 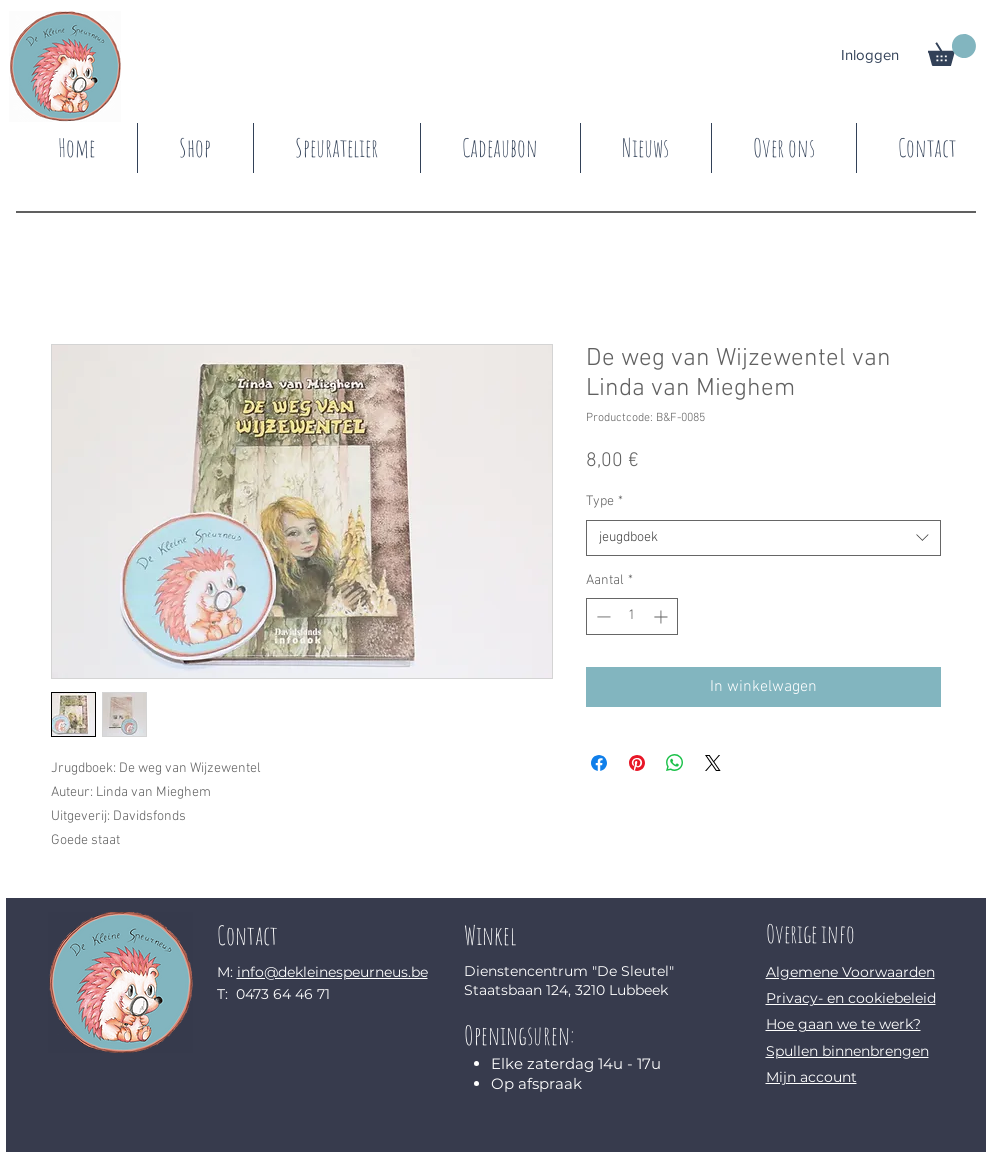 I want to click on [Delen op Facebook], so click(x=599, y=763).